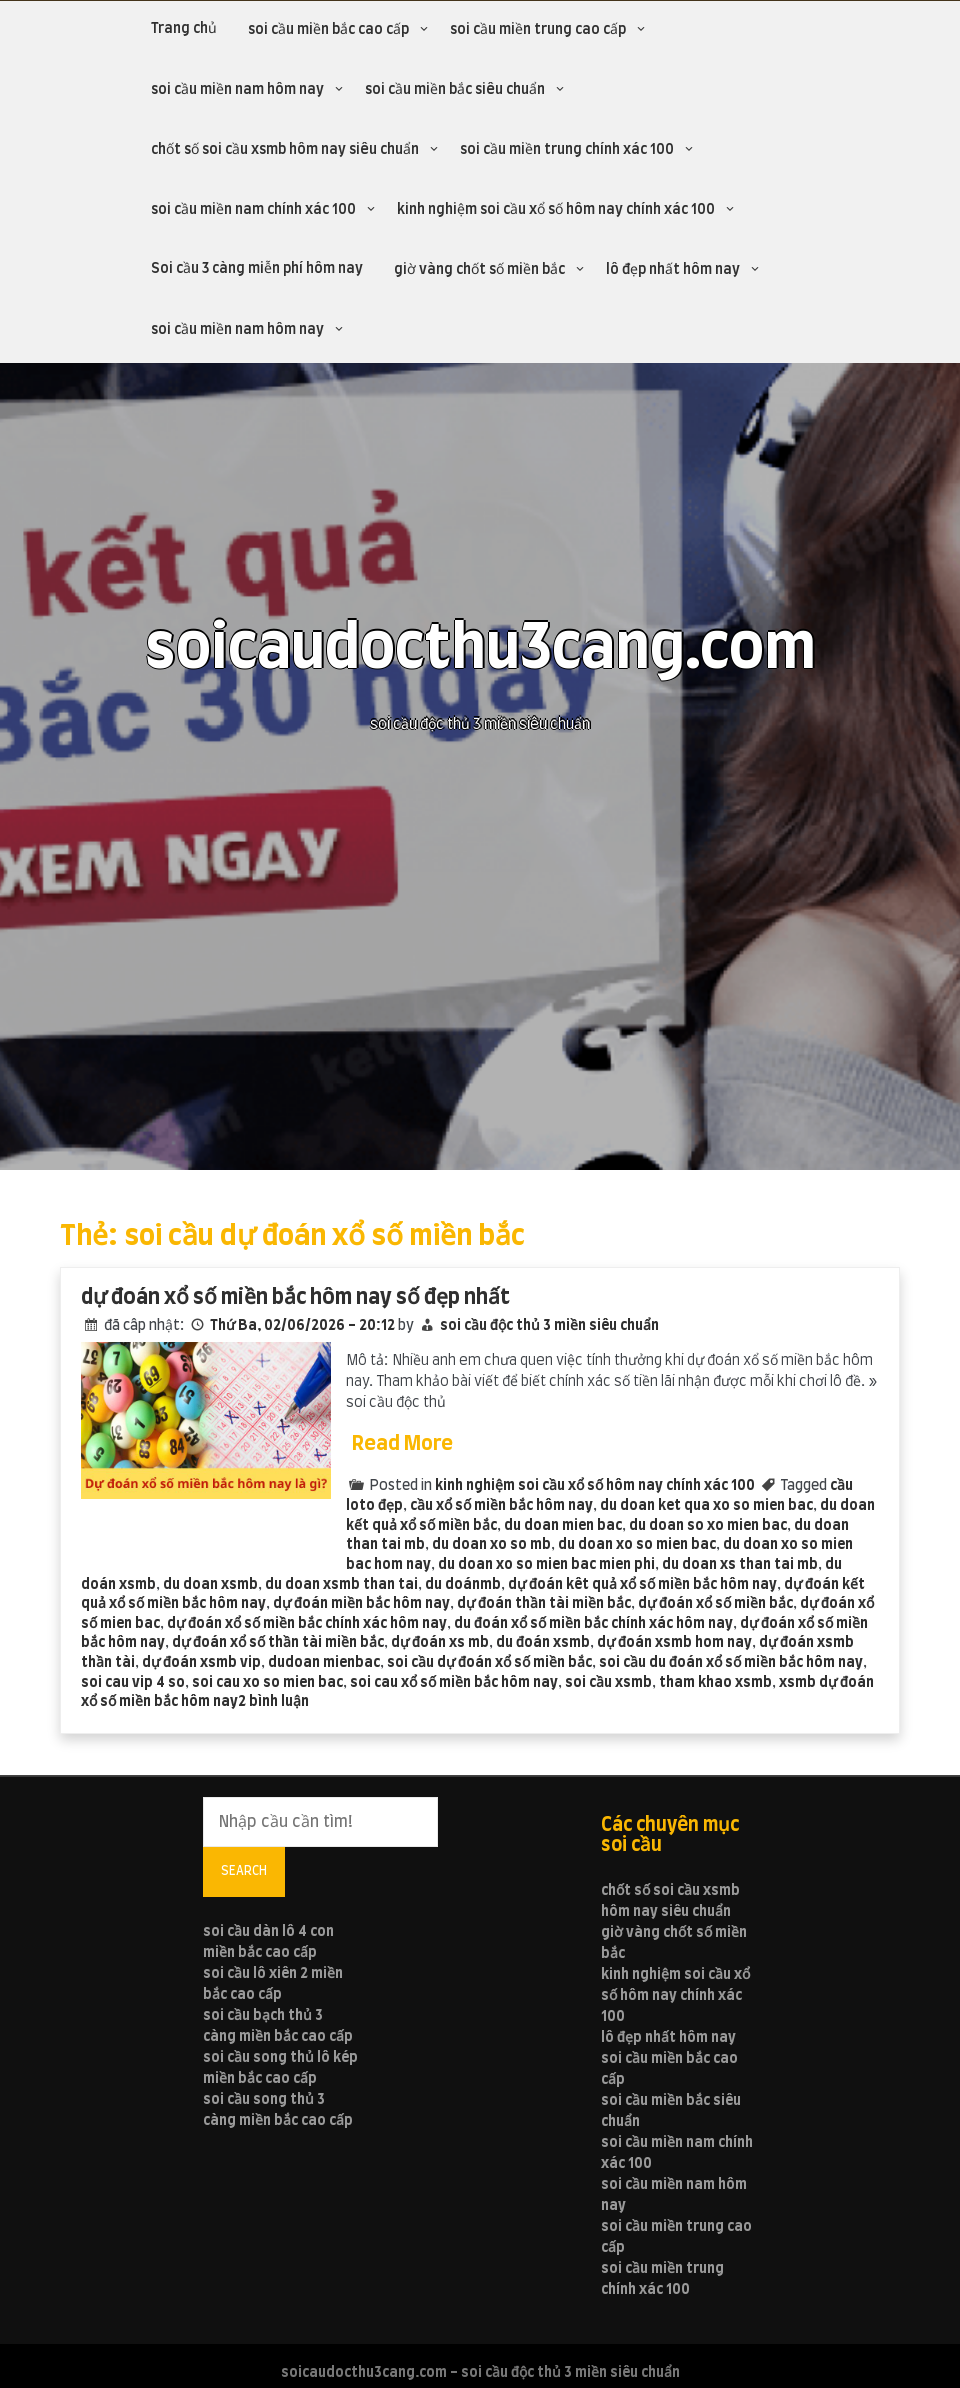  What do you see at coordinates (278, 1643) in the screenshot?
I see `dự đoán xổ số thần tài miền bắc` at bounding box center [278, 1643].